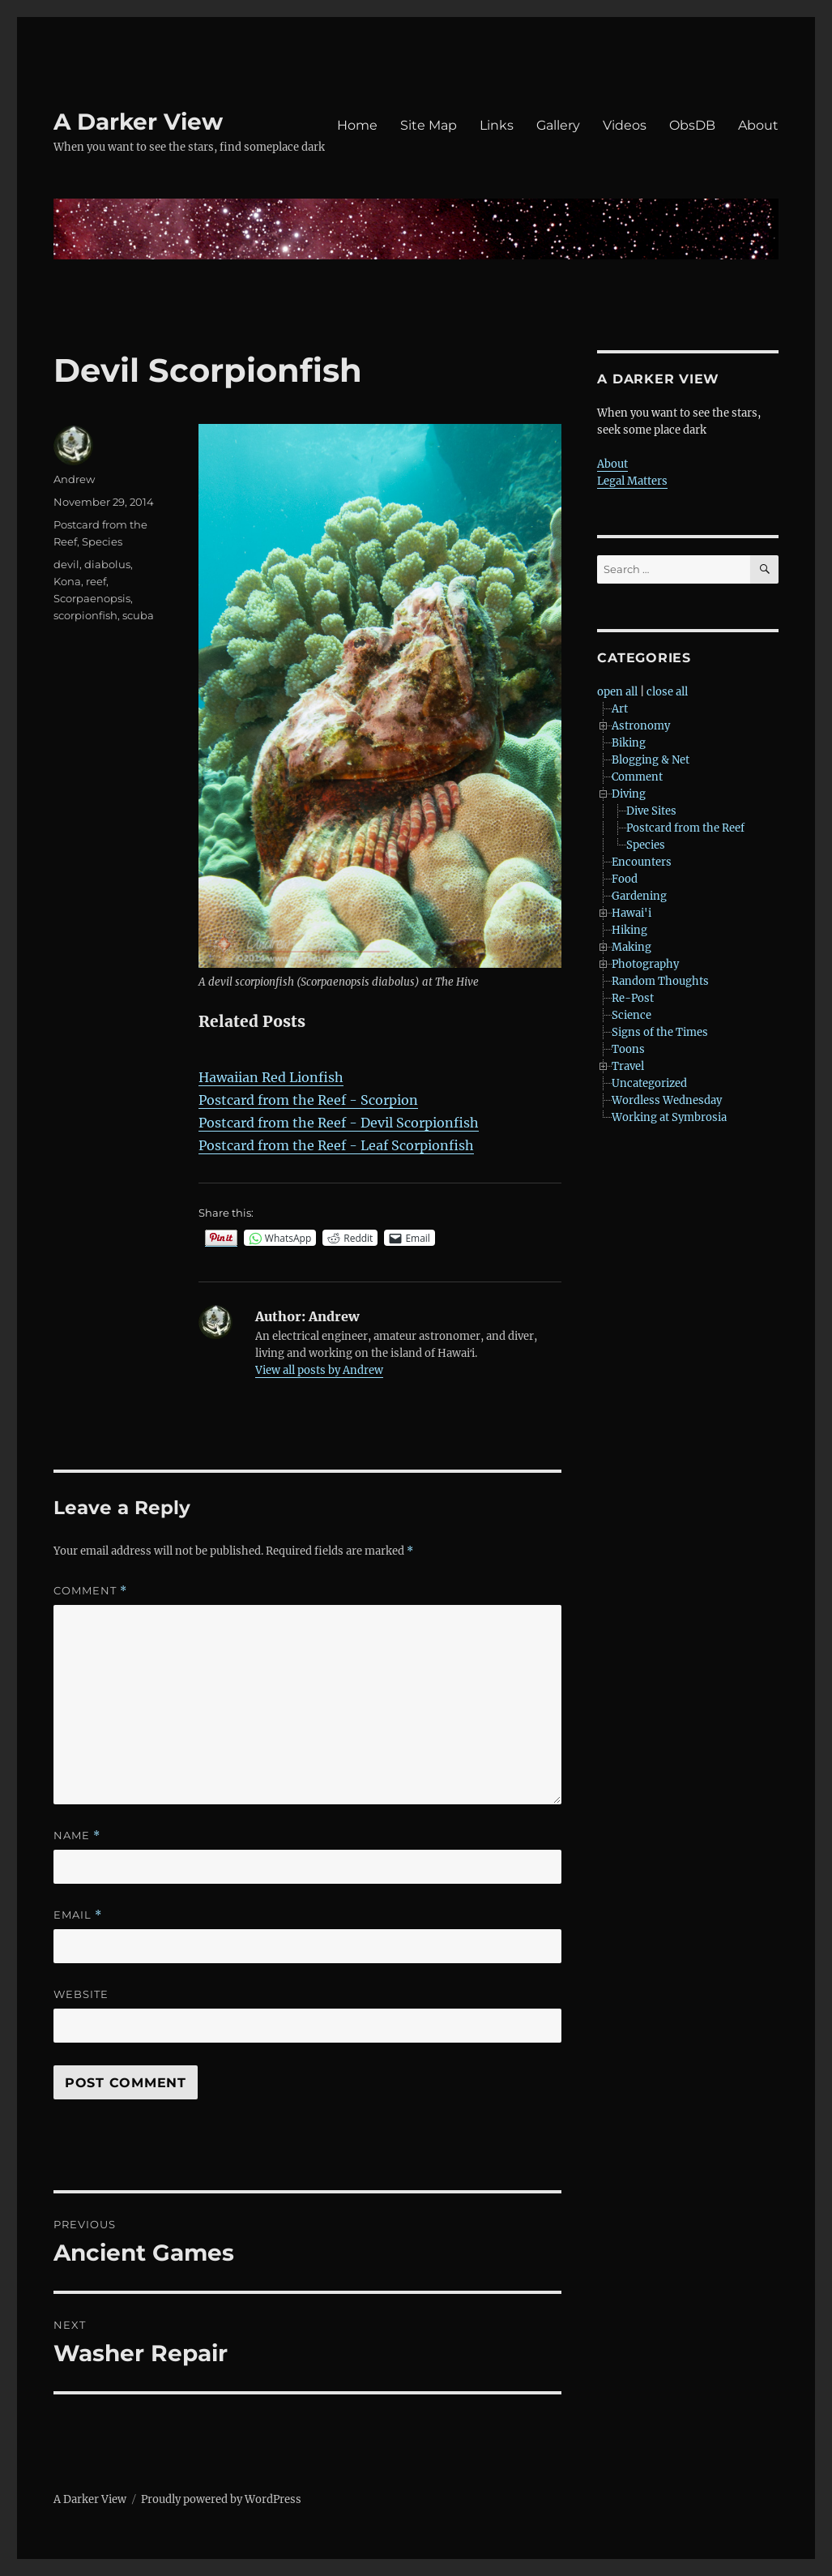 The width and height of the screenshot is (832, 2576). Describe the element at coordinates (628, 1066) in the screenshot. I see `Travel` at that location.